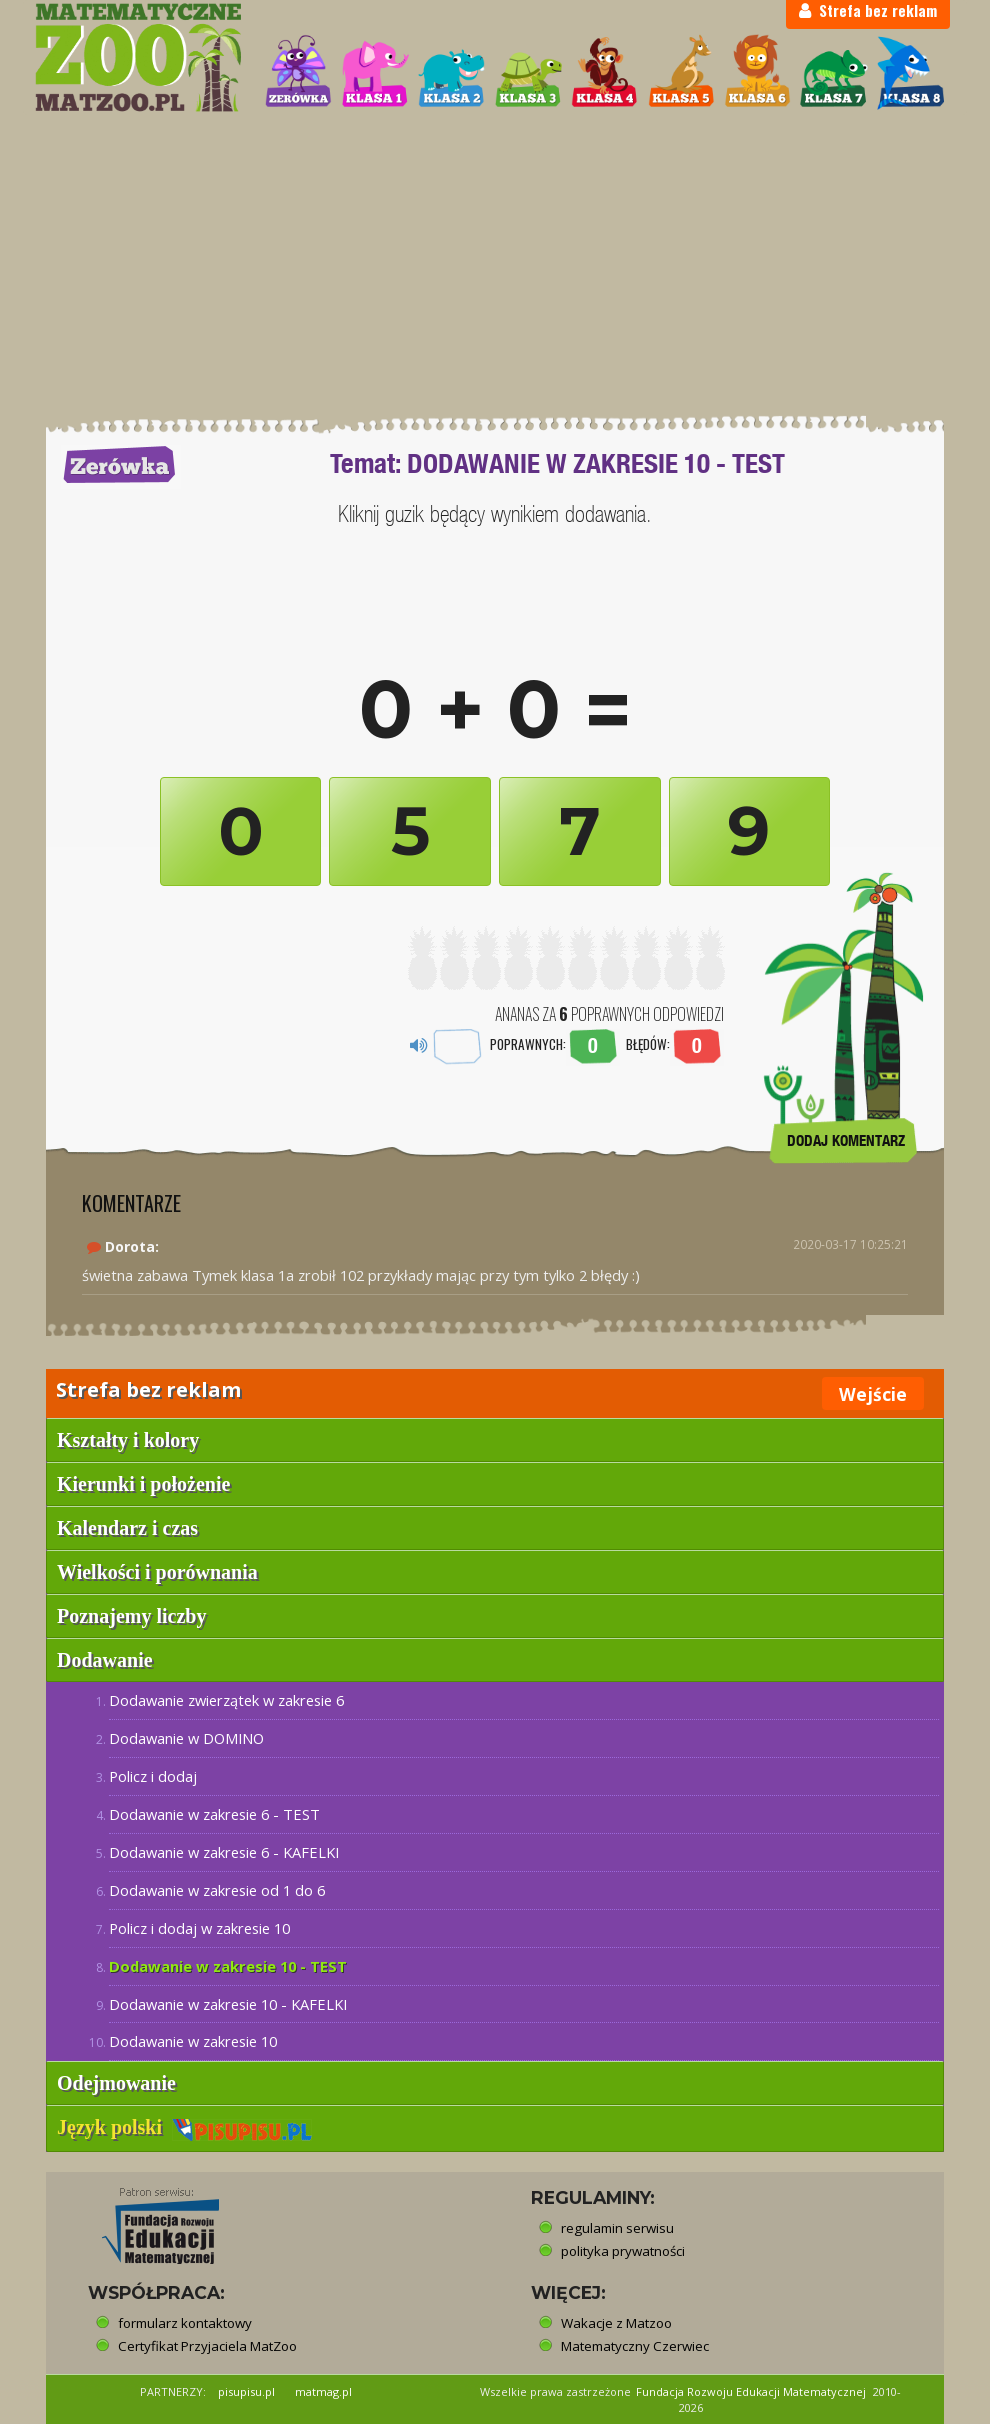 The image size is (990, 2424). What do you see at coordinates (217, 1890) in the screenshot?
I see `Dodawanie w zakresie od 1 do 6` at bounding box center [217, 1890].